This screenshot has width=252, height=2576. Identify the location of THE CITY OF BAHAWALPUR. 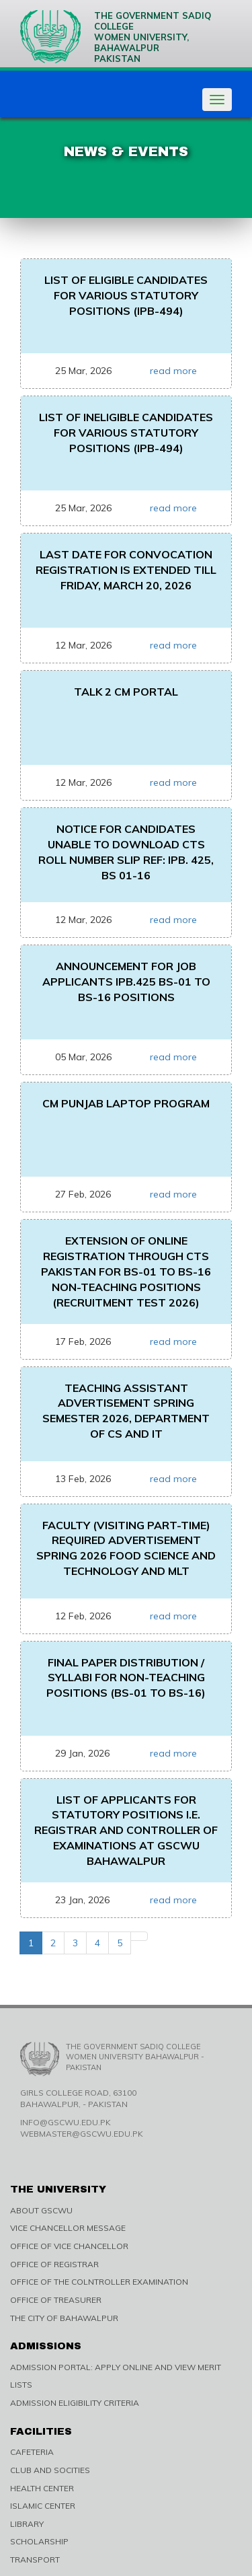
(64, 2318).